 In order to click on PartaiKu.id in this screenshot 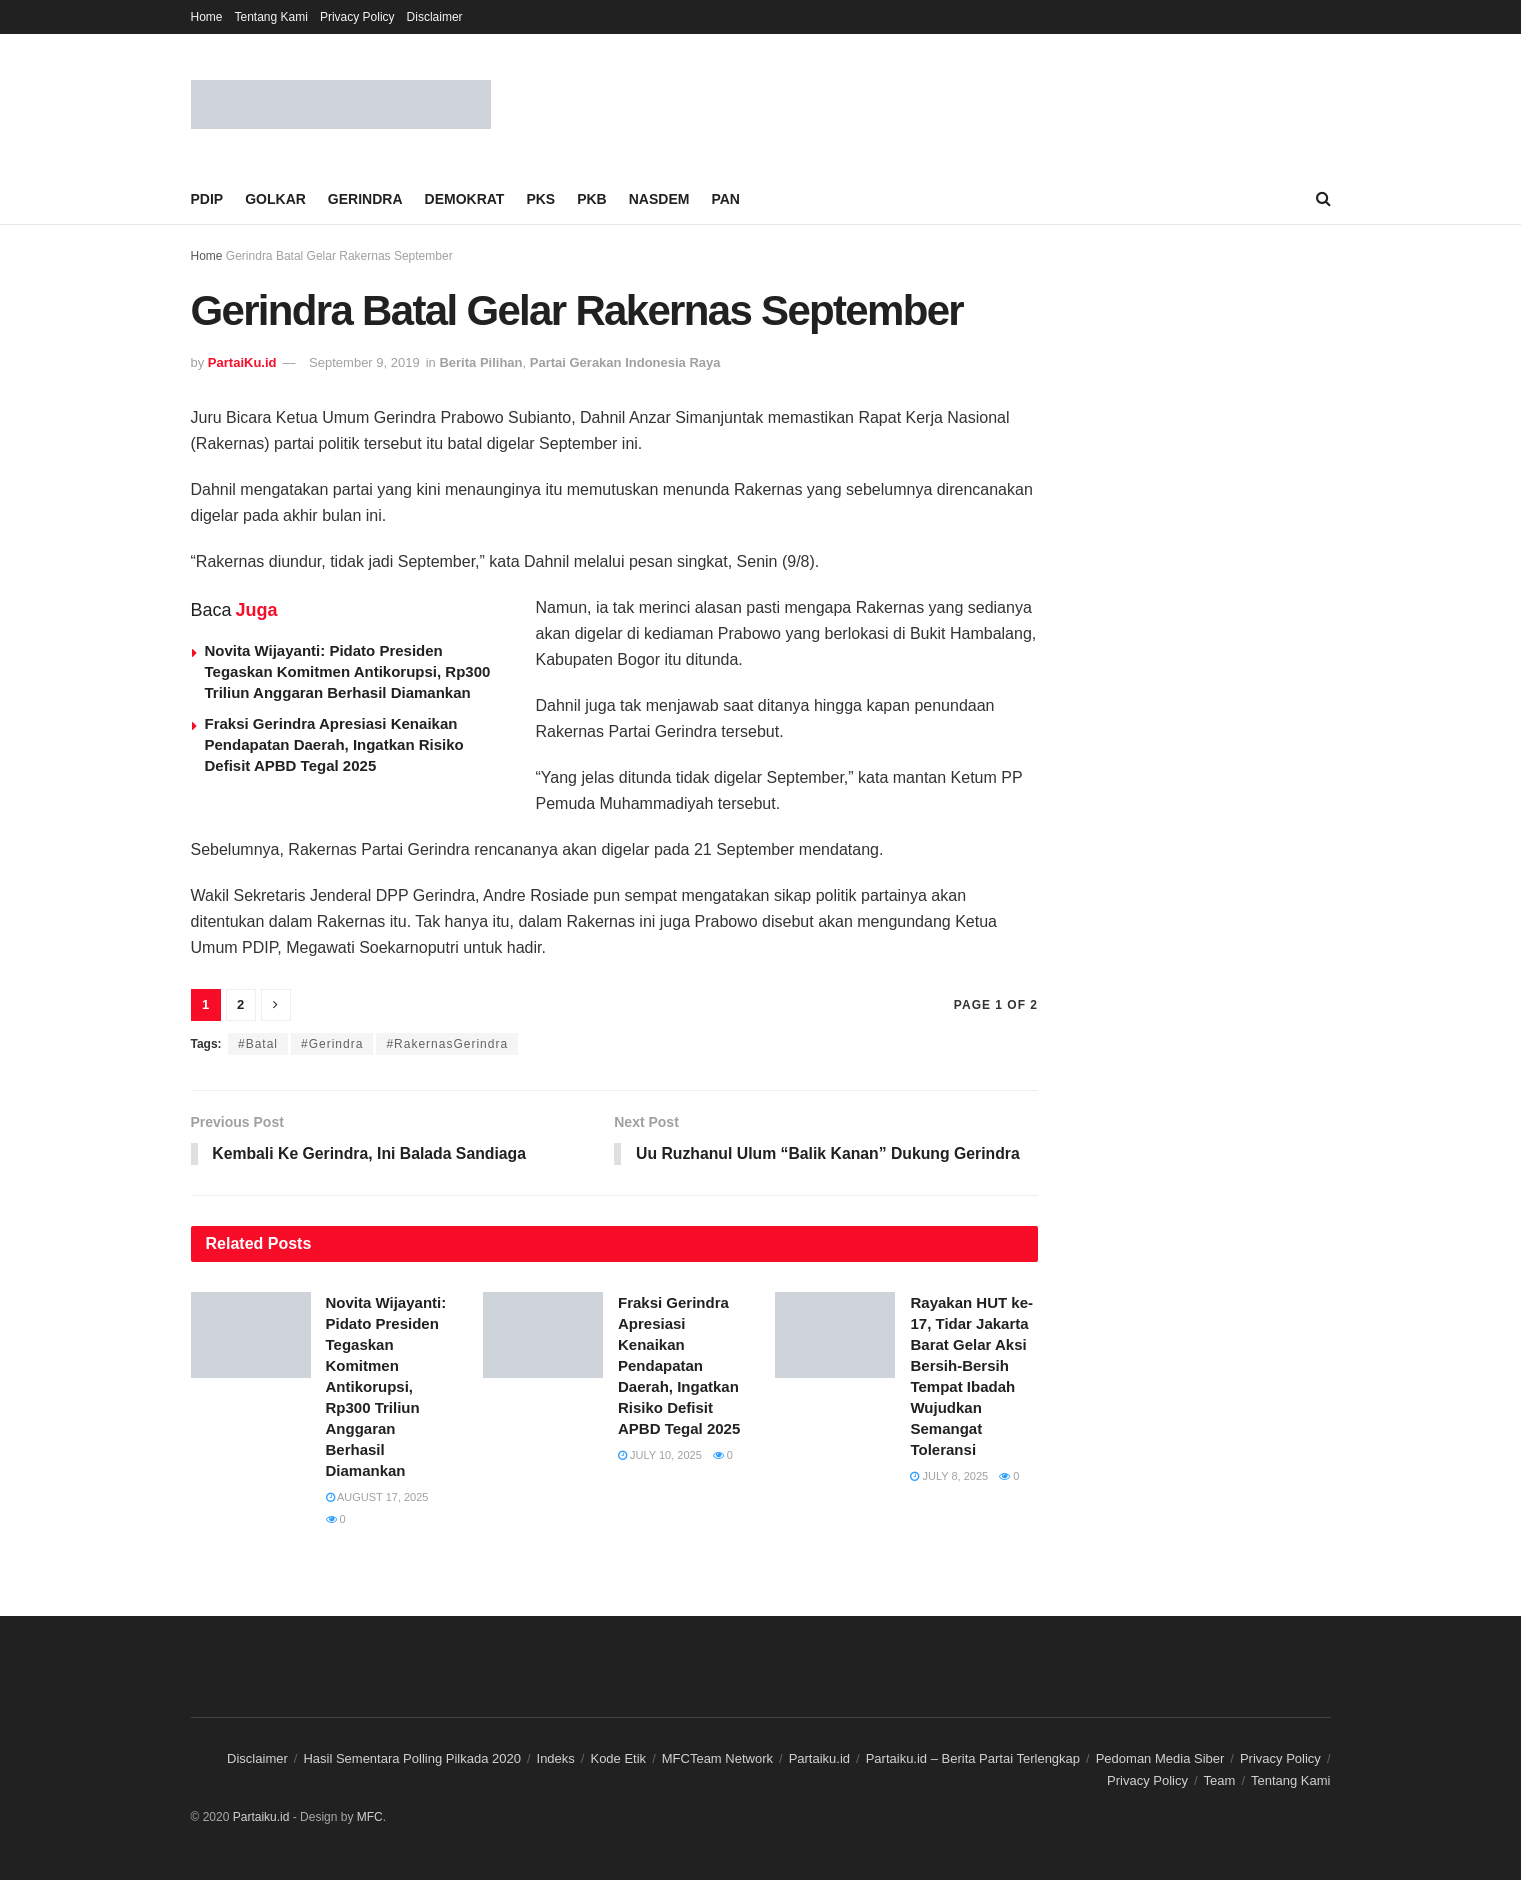, I will do `click(242, 362)`.